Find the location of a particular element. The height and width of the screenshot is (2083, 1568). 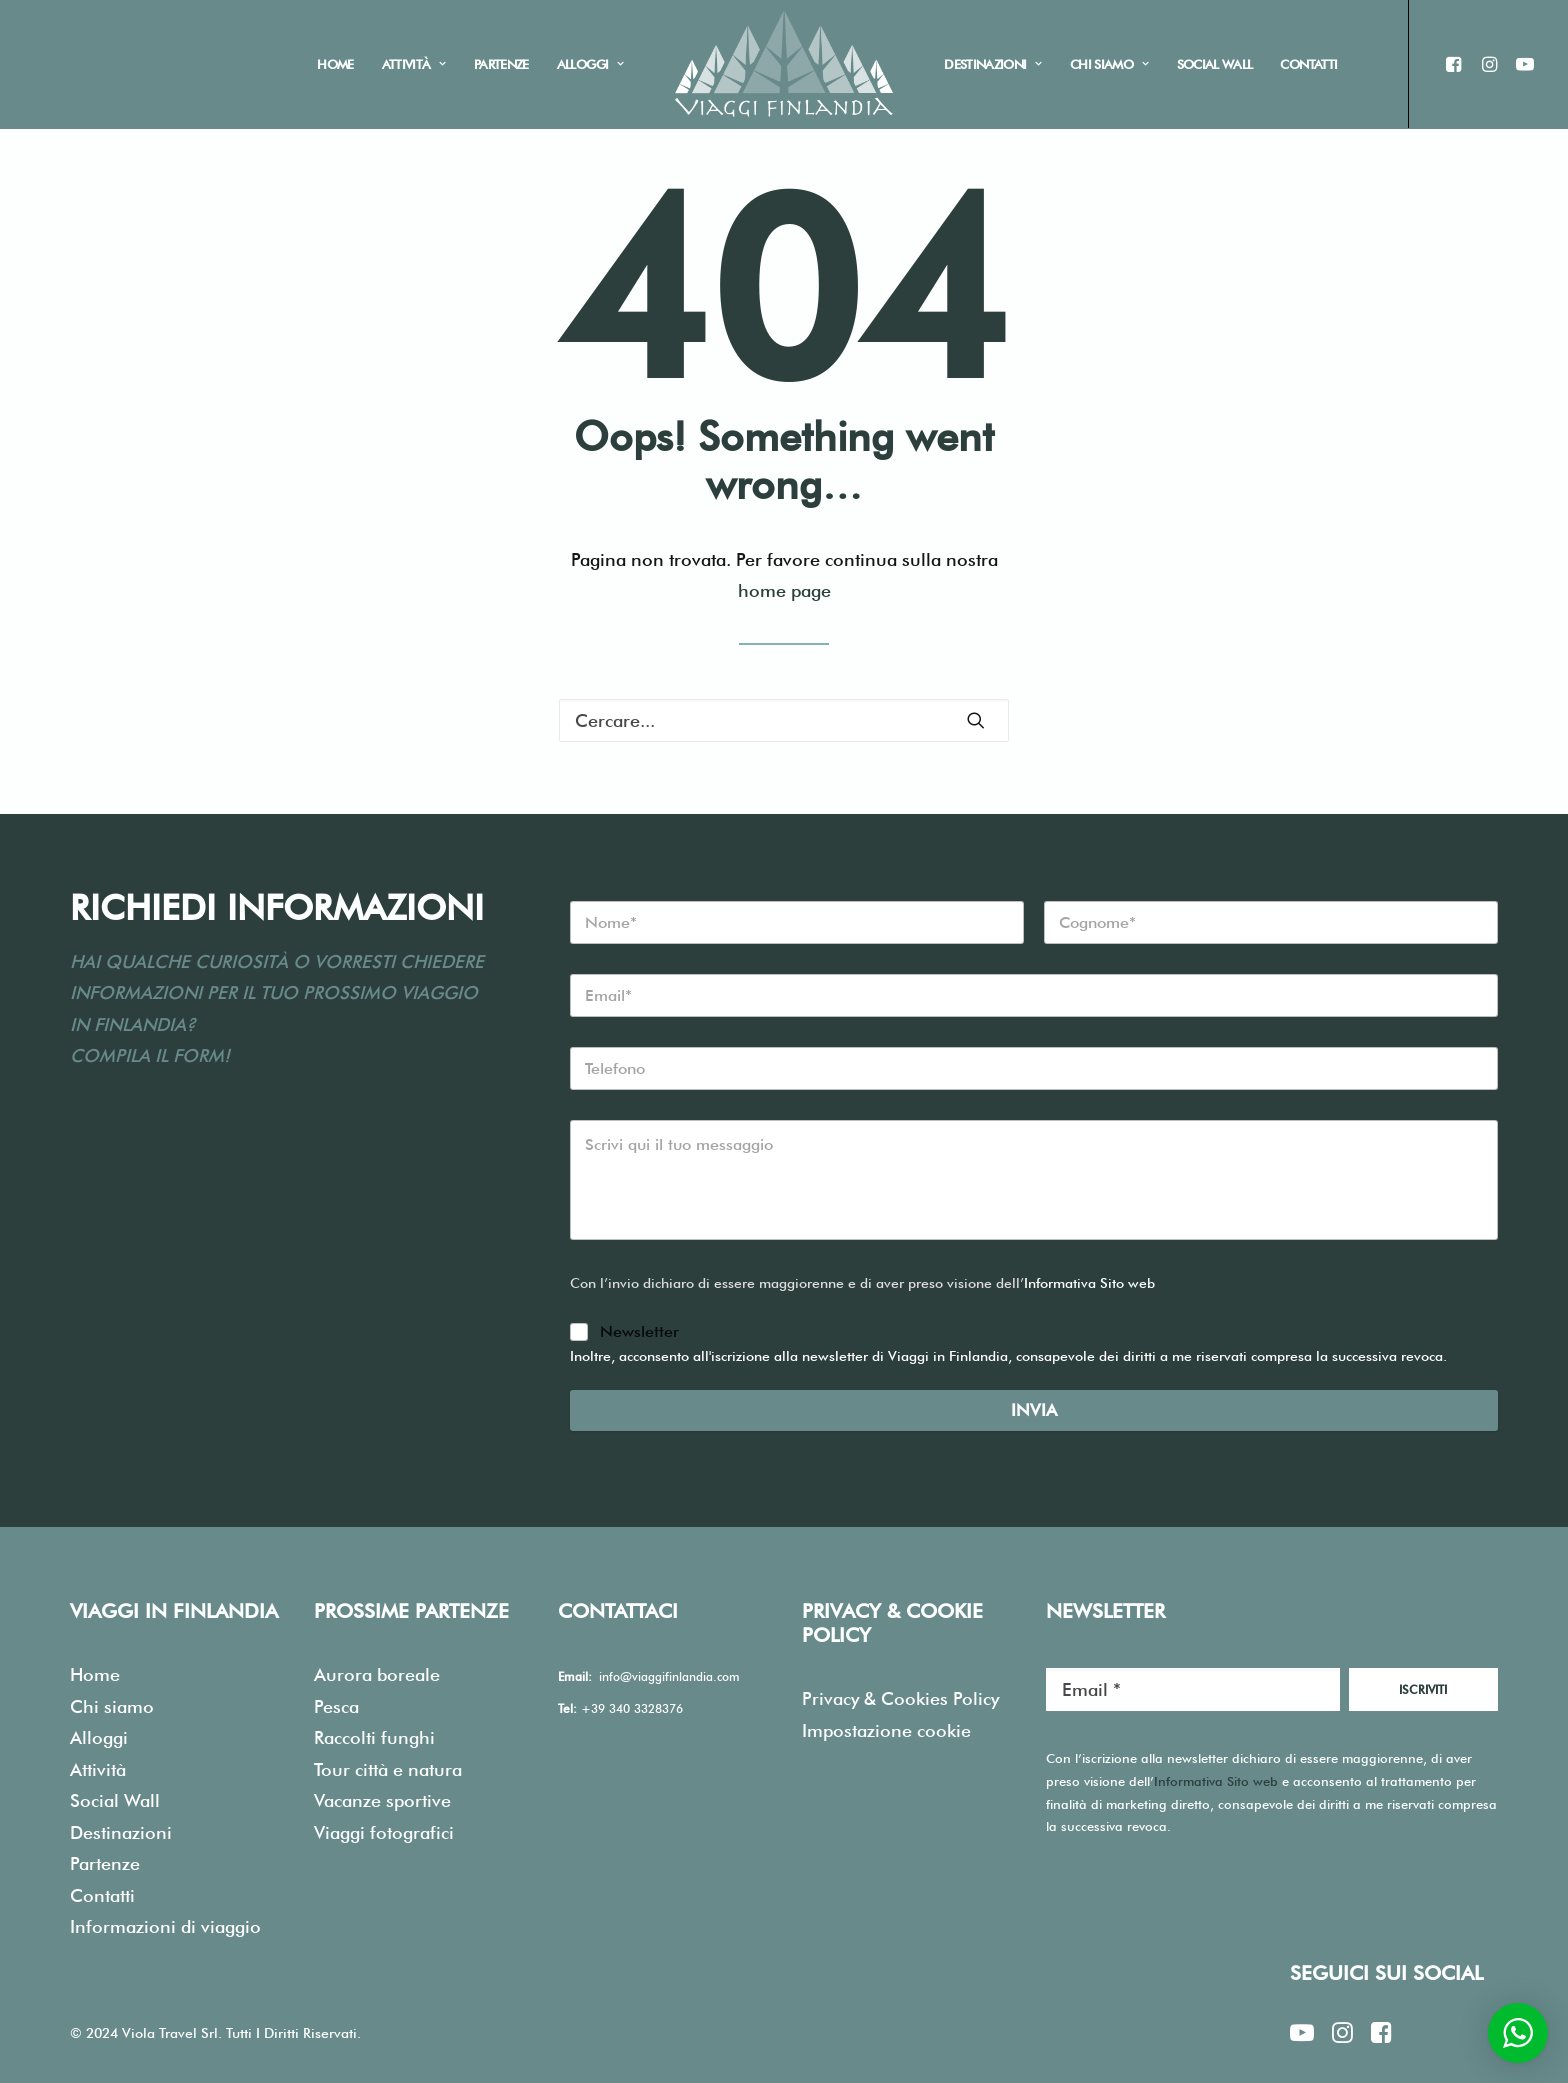

Raccolti funghi is located at coordinates (374, 1738).